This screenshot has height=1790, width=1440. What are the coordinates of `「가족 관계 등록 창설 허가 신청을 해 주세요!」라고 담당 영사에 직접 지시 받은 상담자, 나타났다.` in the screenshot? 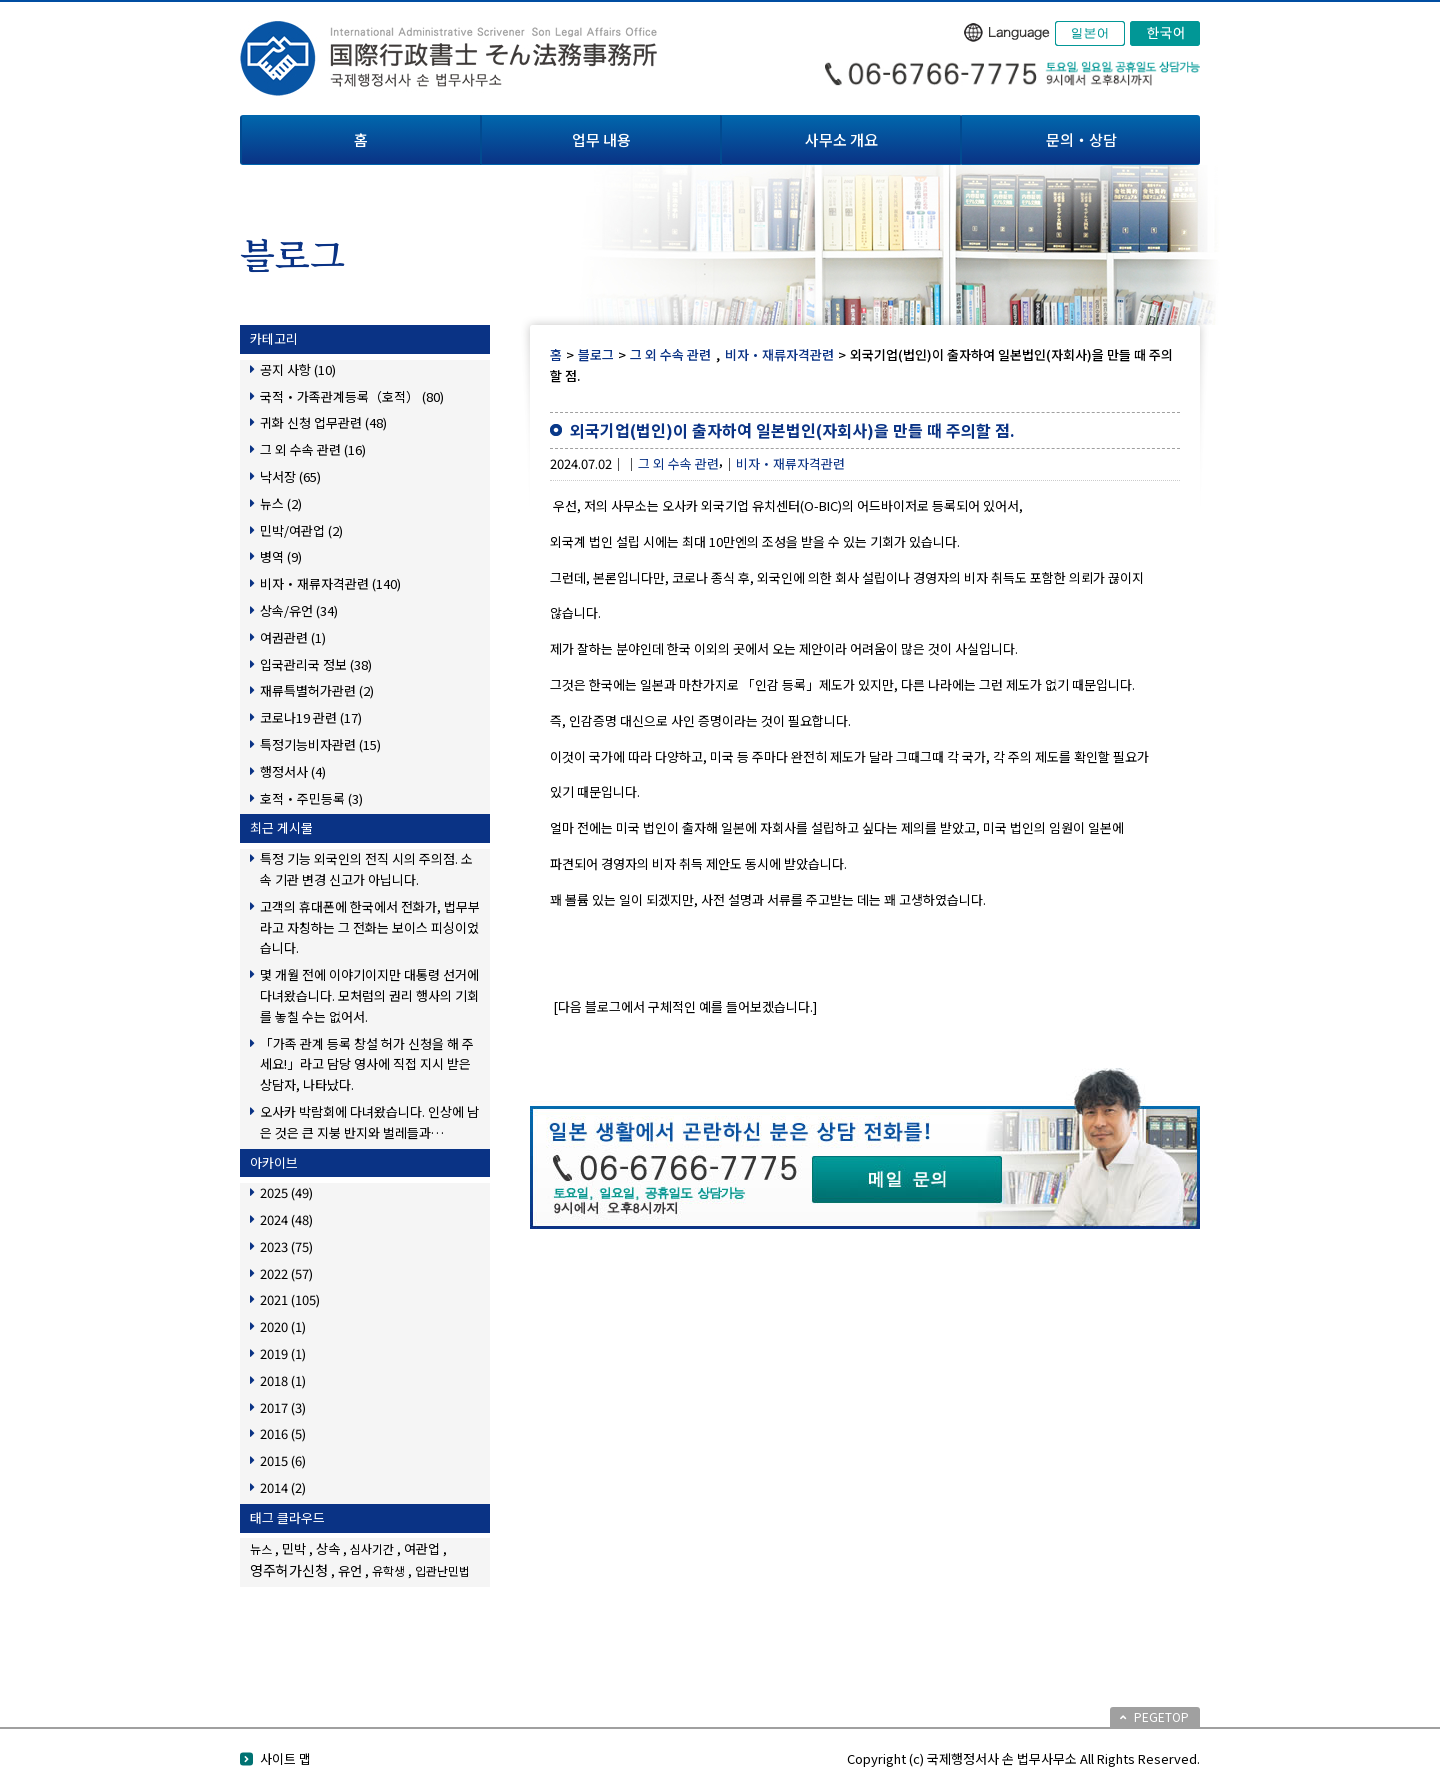 It's located at (367, 1064).